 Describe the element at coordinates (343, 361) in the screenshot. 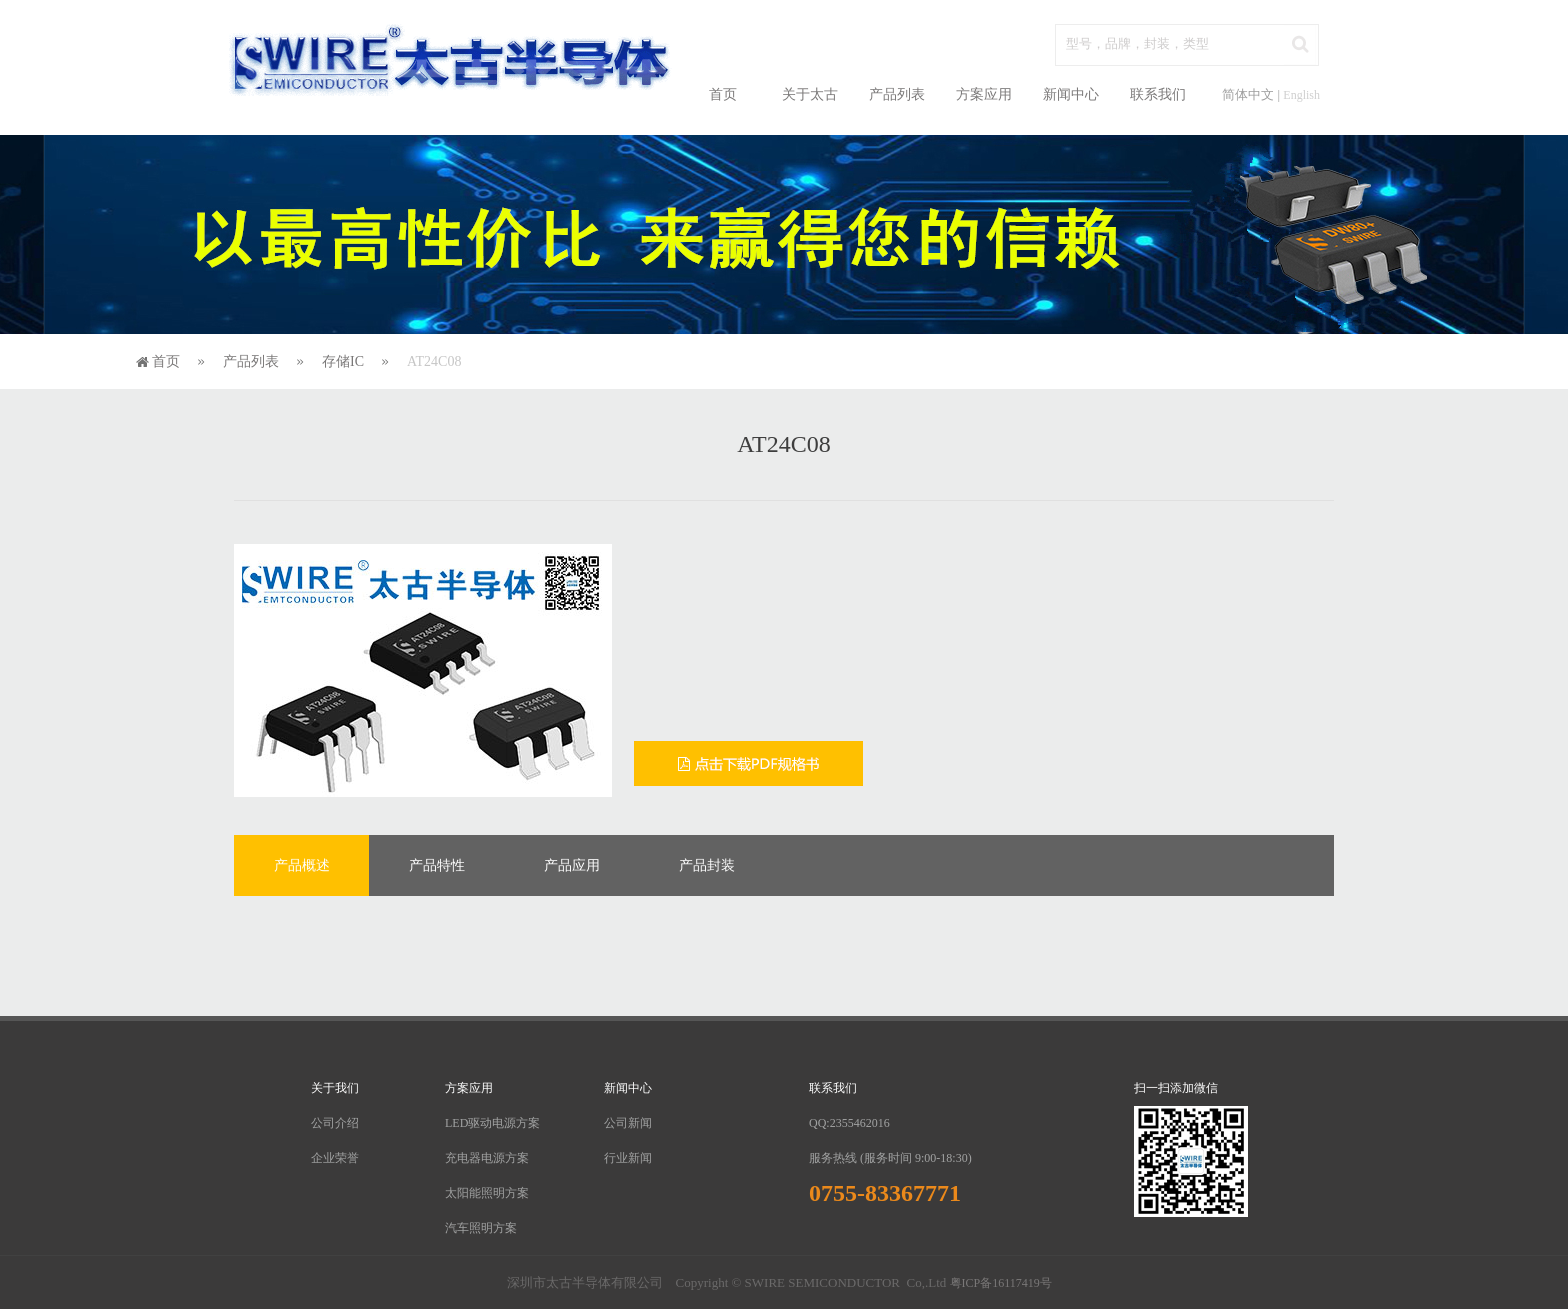

I see `存储IC` at that location.